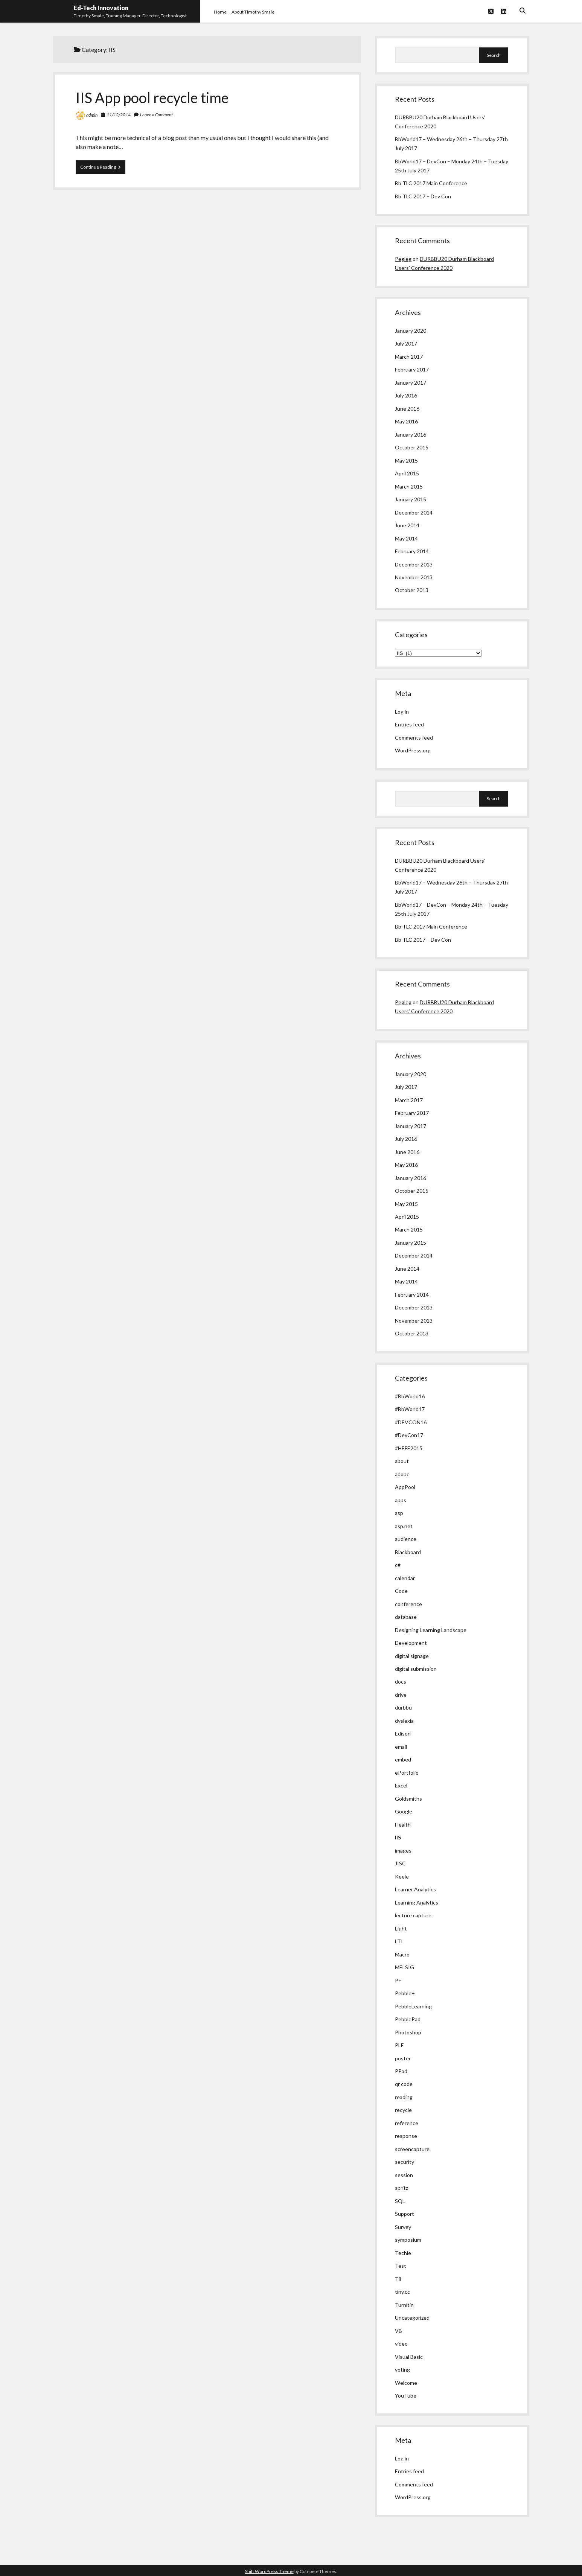 This screenshot has height=2576, width=582. What do you see at coordinates (409, 356) in the screenshot?
I see `March 2017` at bounding box center [409, 356].